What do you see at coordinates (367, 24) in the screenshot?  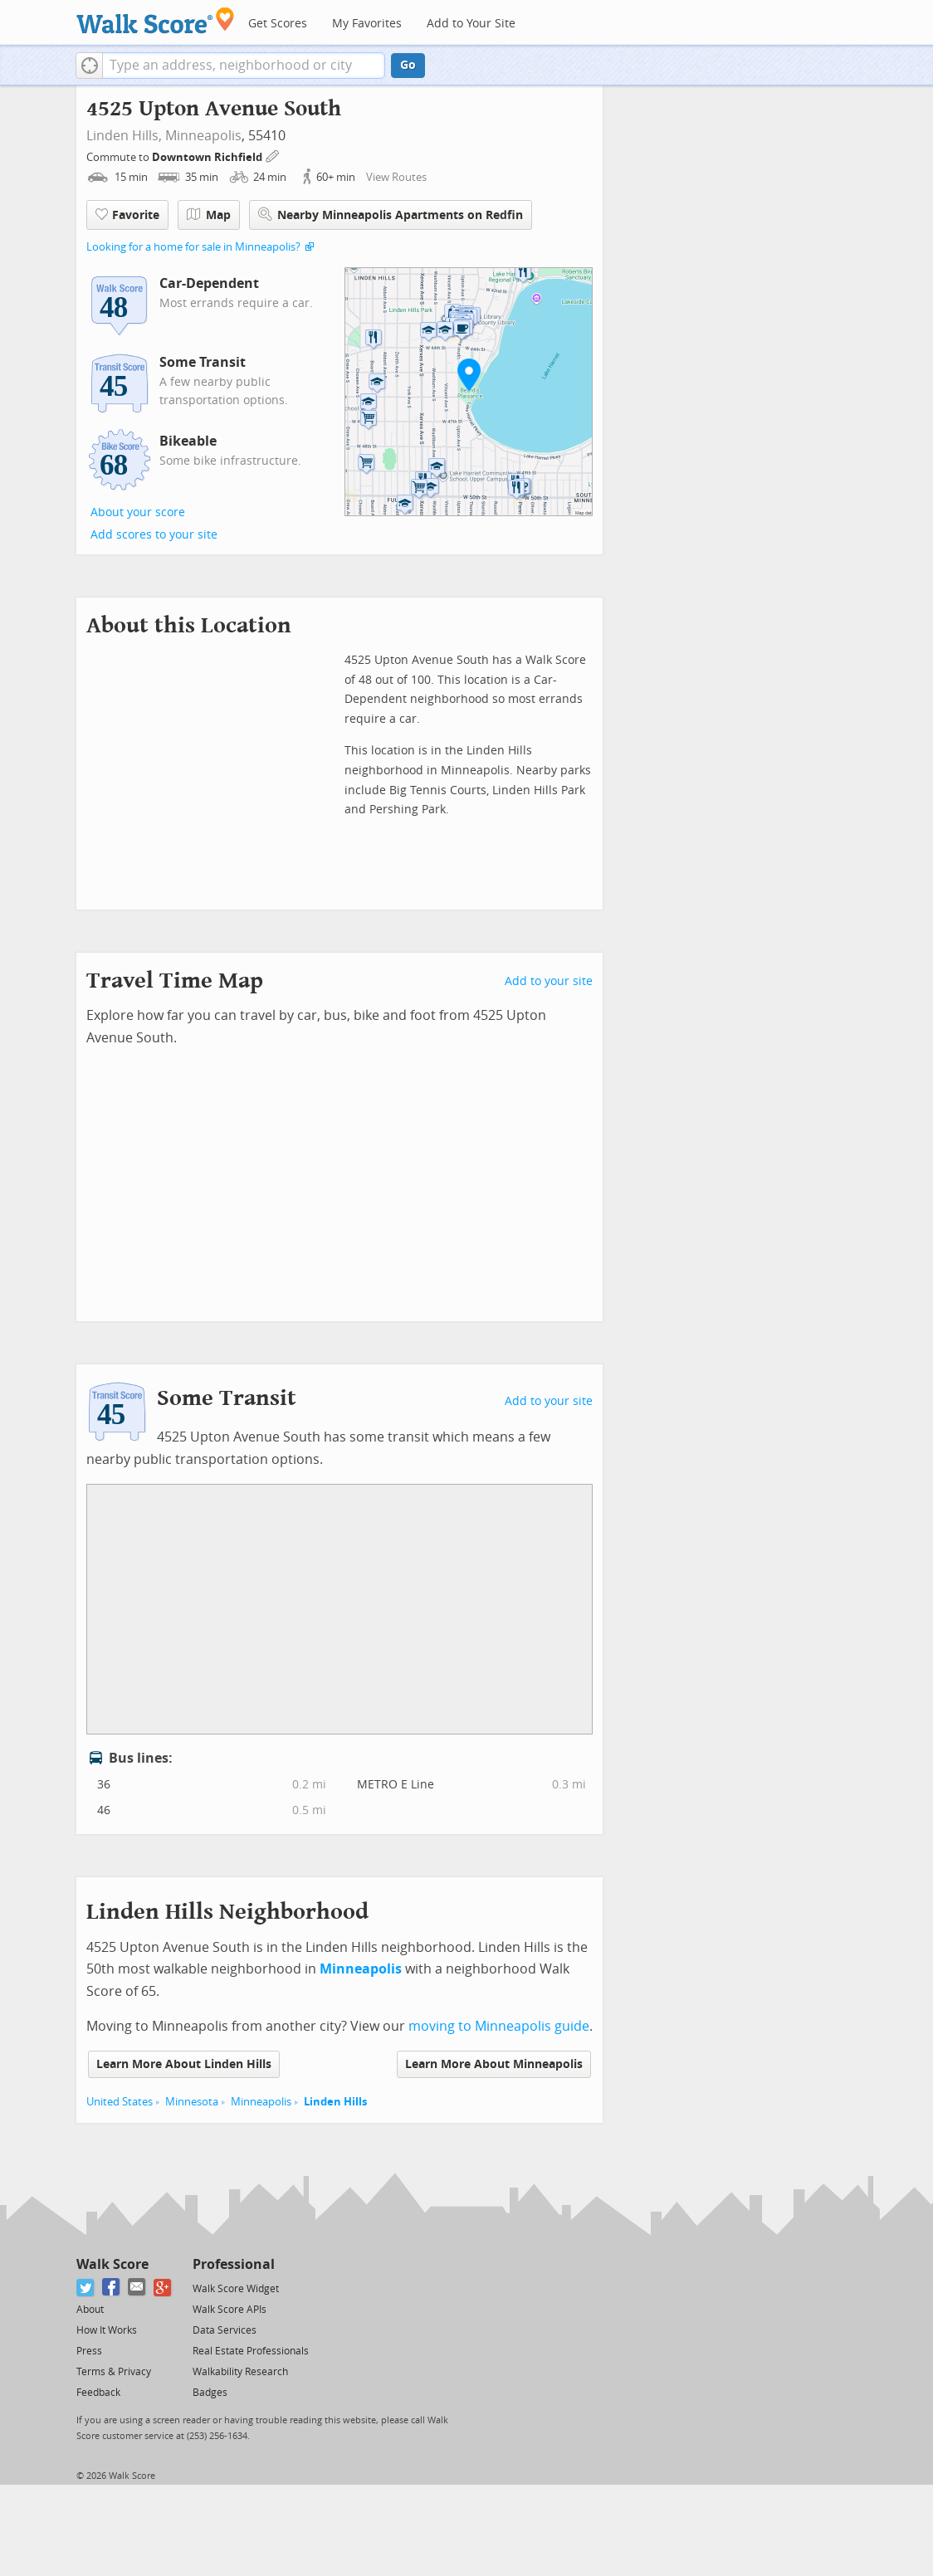 I see `My Favorites` at bounding box center [367, 24].